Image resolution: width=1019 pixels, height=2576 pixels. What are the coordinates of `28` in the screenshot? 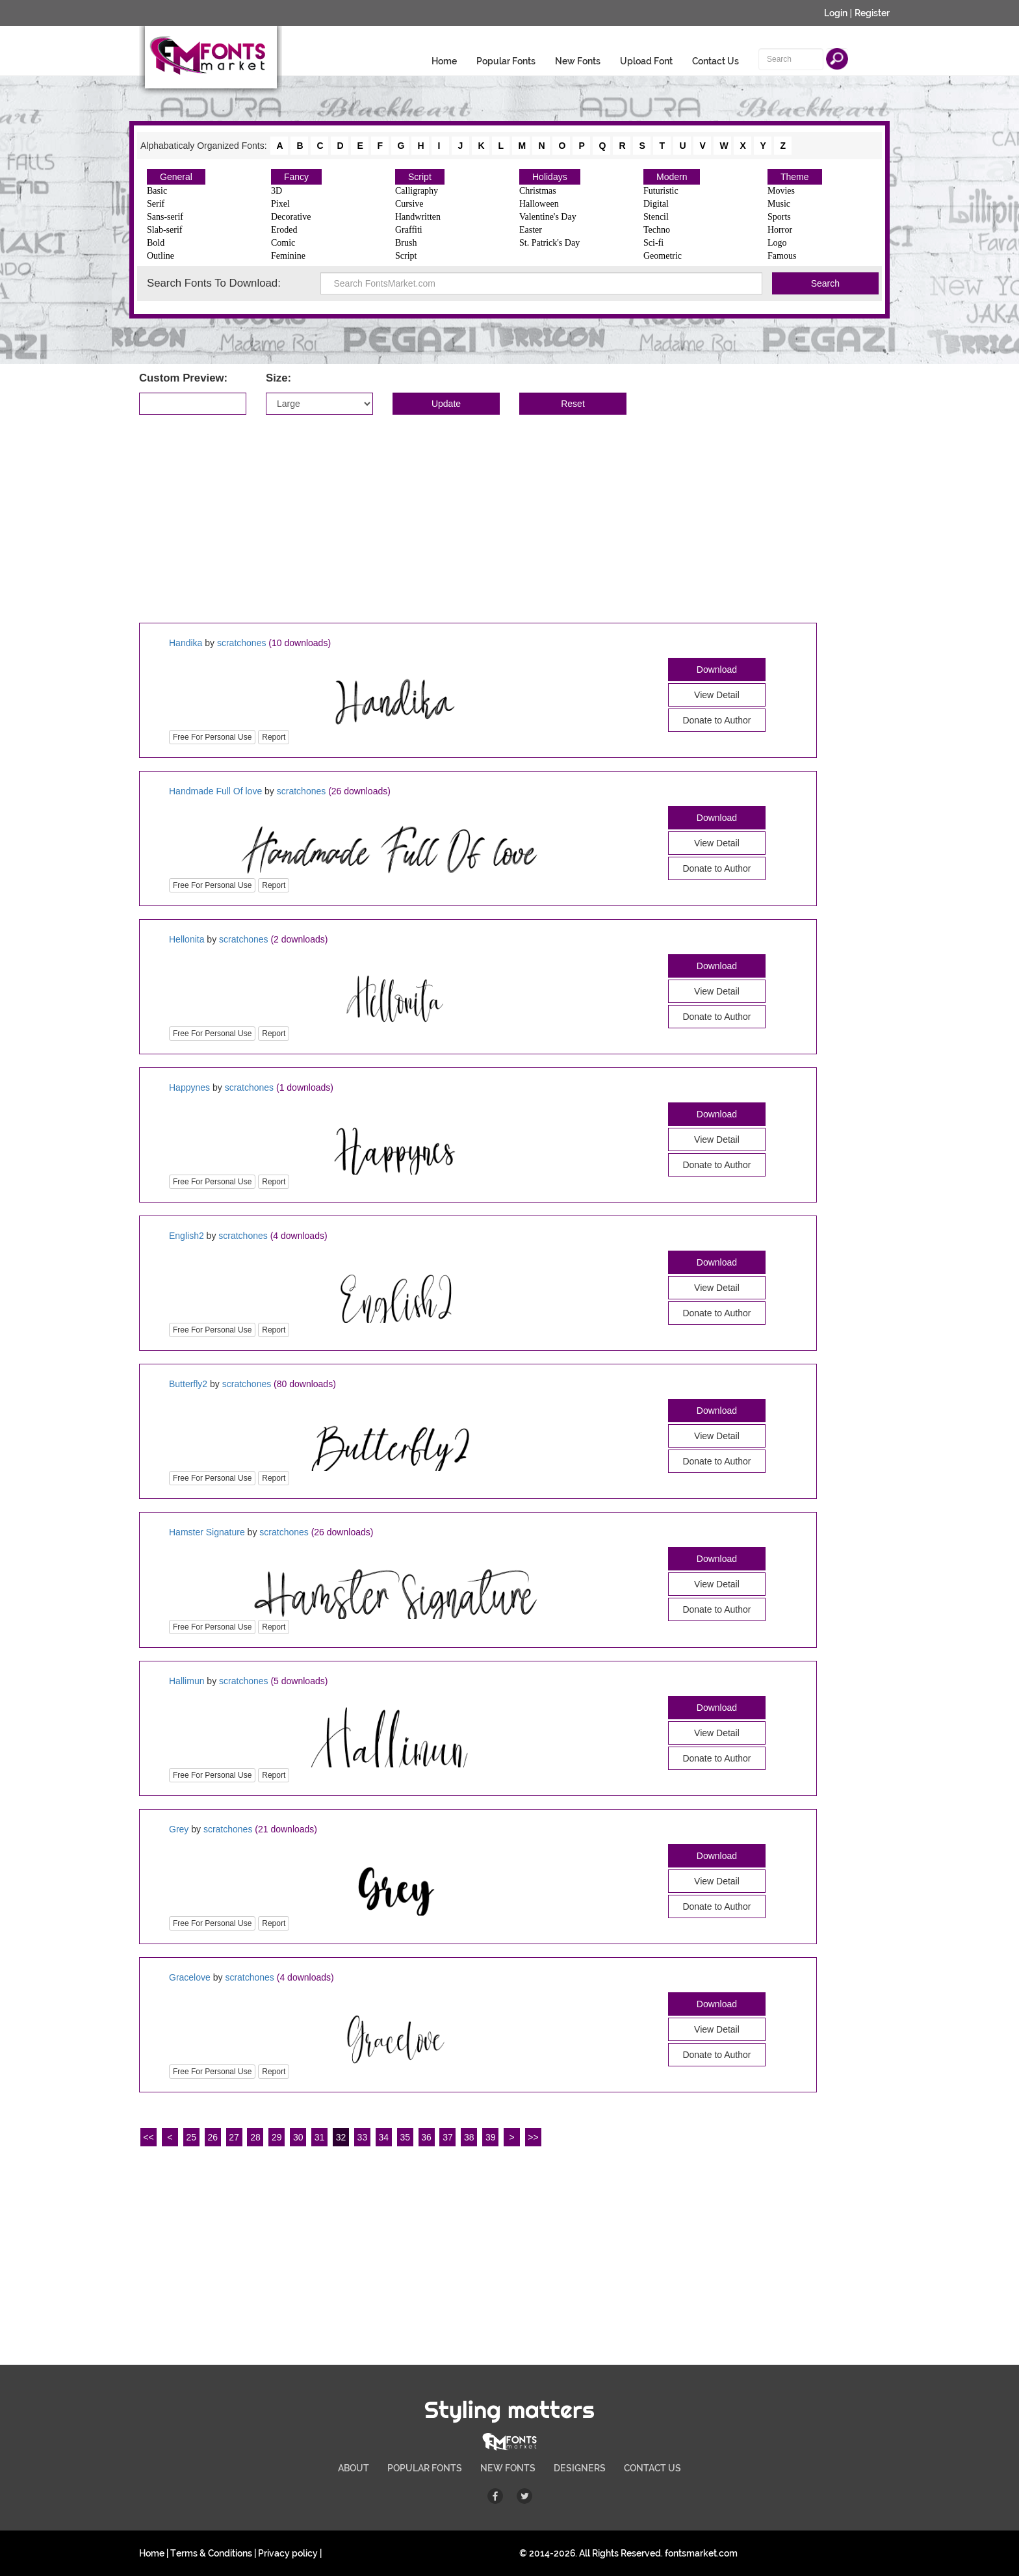 It's located at (255, 2137).